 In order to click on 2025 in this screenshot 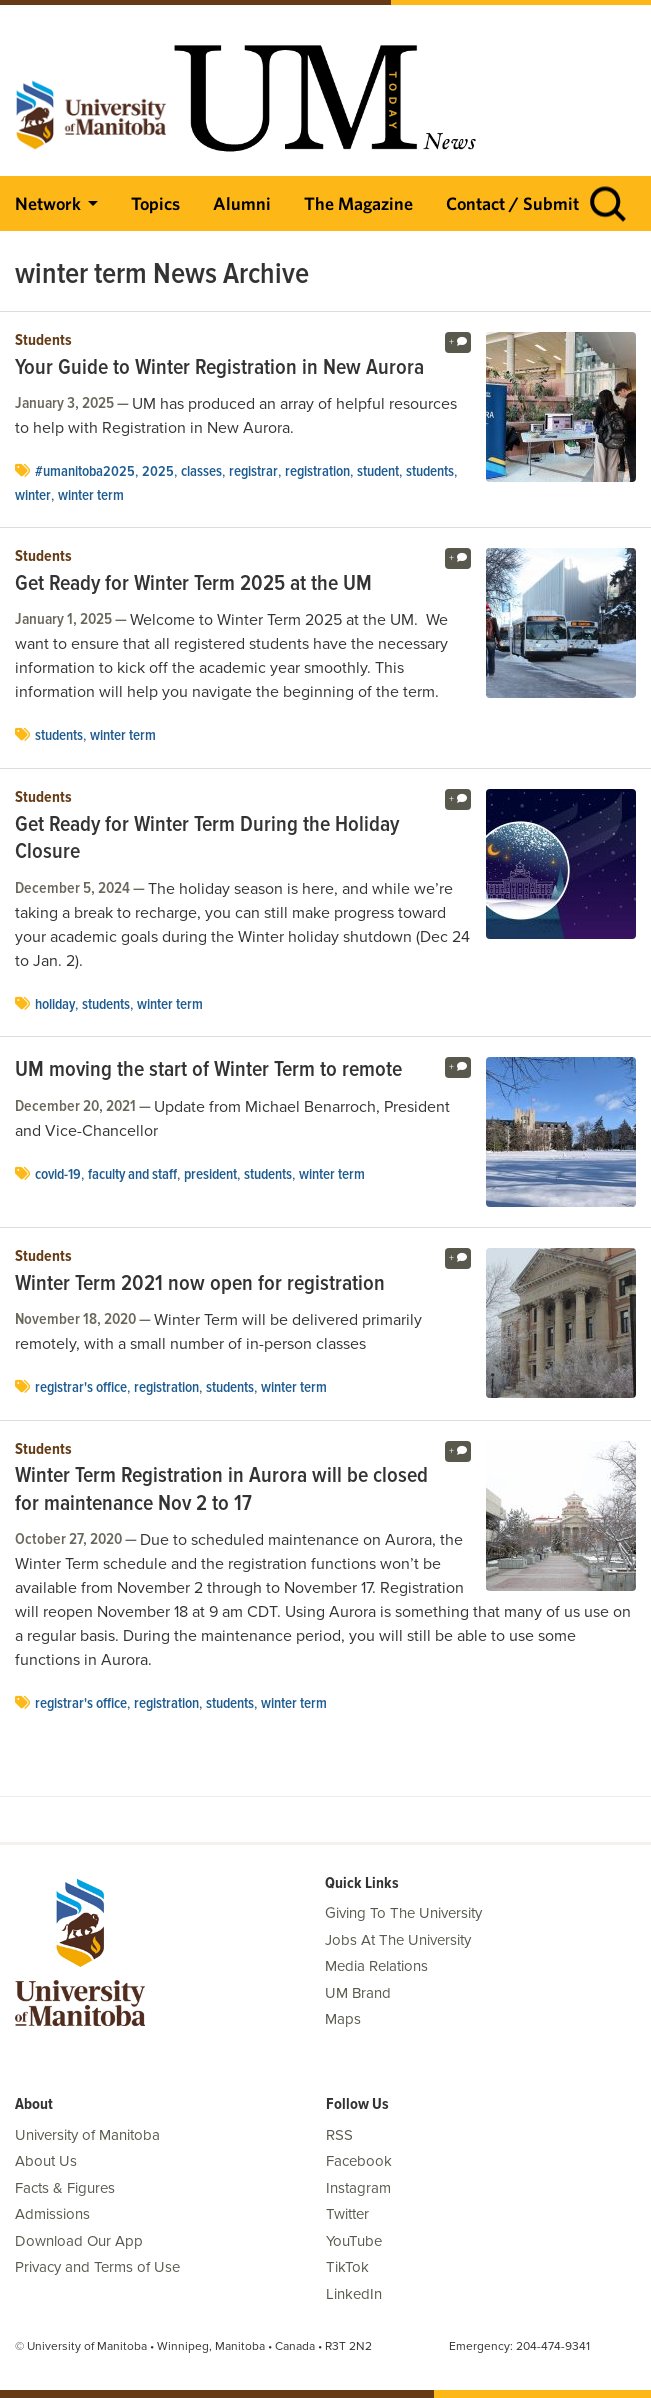, I will do `click(158, 472)`.